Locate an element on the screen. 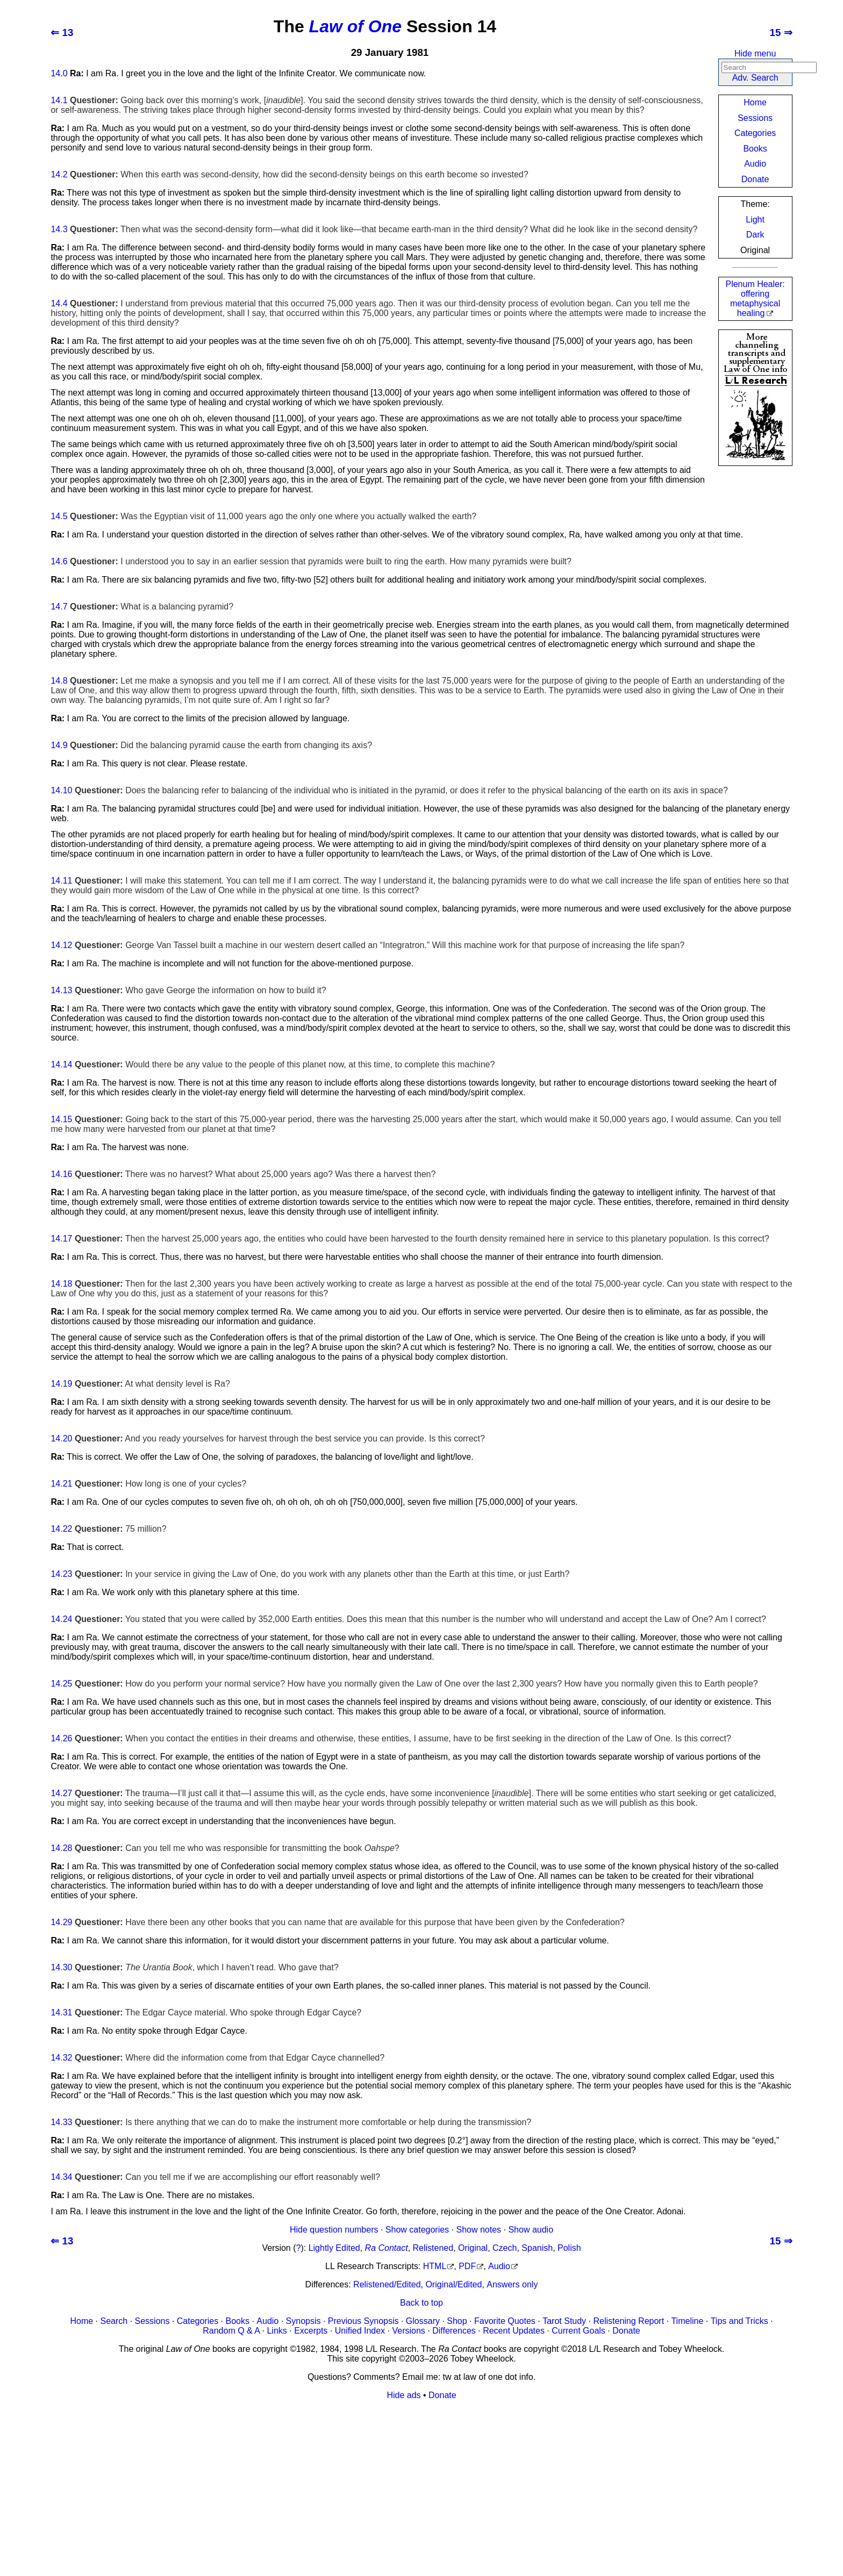 The height and width of the screenshot is (2576, 843). Recent Updates is located at coordinates (514, 2330).